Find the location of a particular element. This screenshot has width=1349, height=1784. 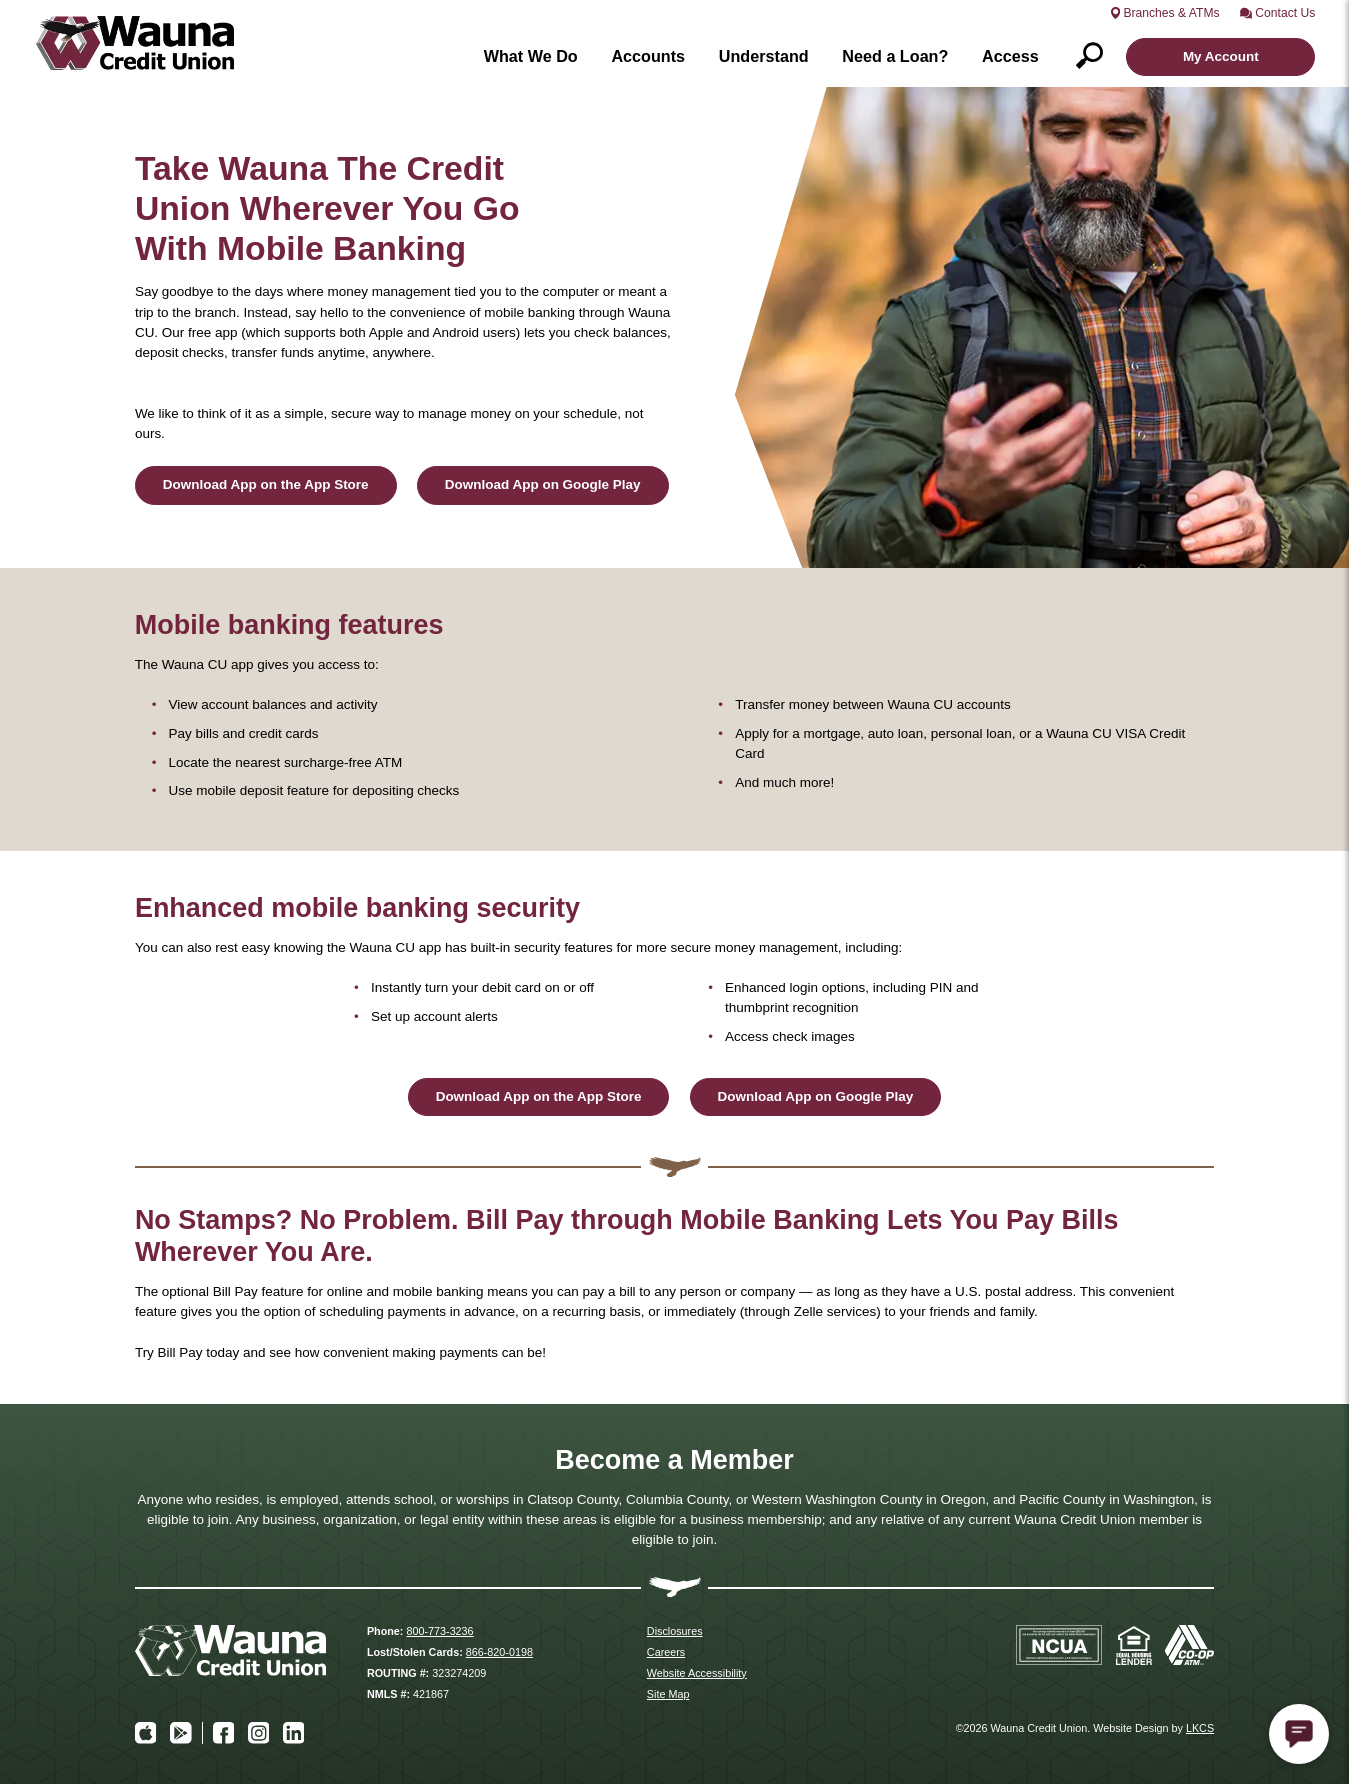

My Account is located at coordinates (1221, 56).